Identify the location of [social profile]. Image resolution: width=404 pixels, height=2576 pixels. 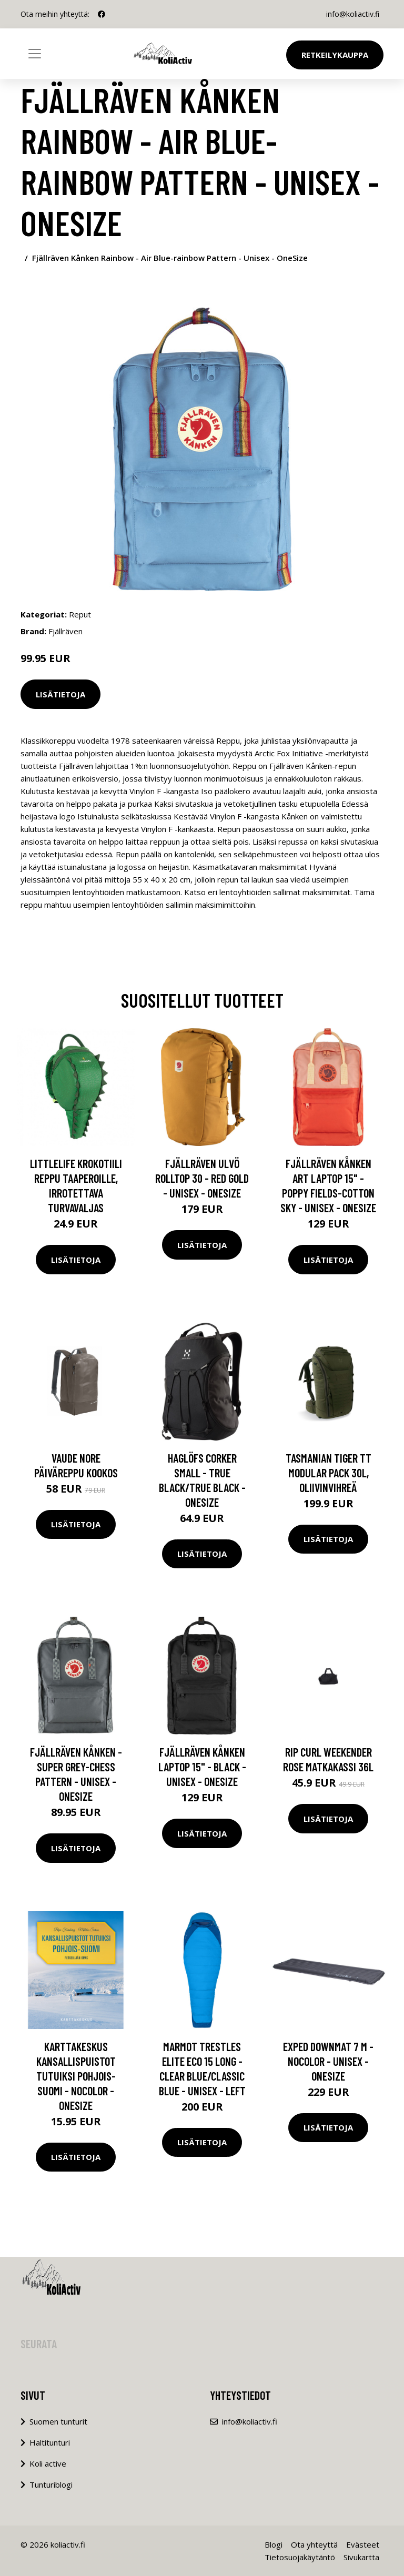
(101, 14).